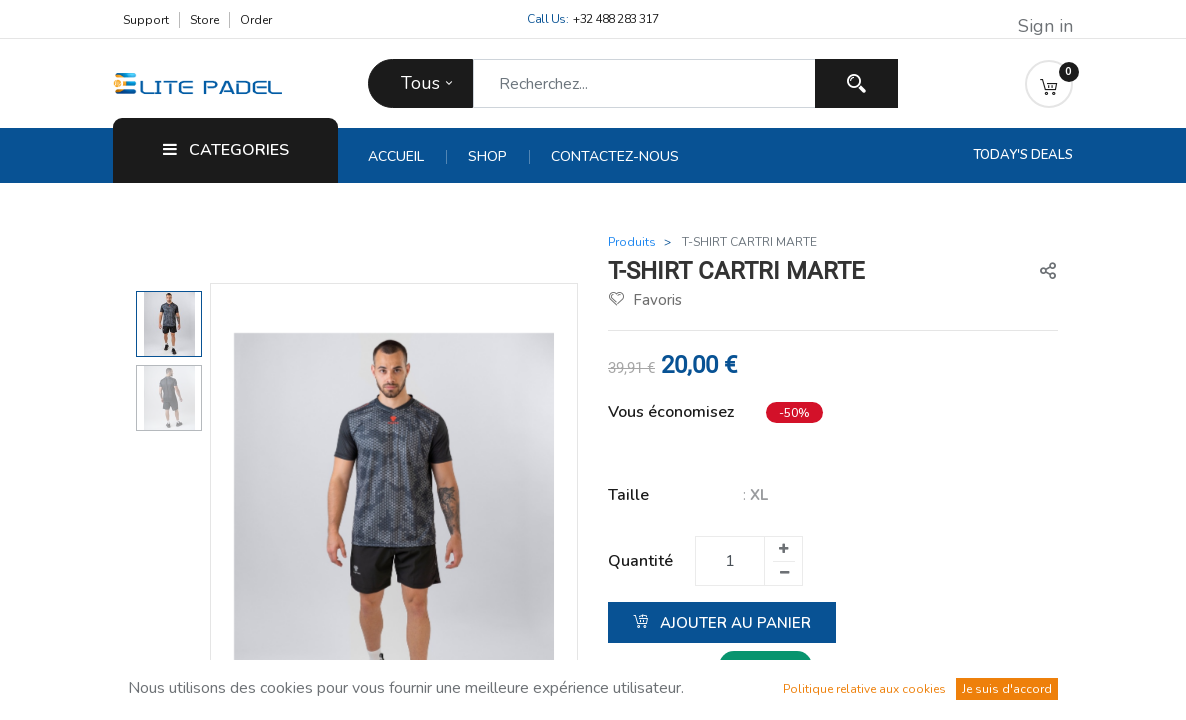  What do you see at coordinates (632, 242) in the screenshot?
I see `Produits` at bounding box center [632, 242].